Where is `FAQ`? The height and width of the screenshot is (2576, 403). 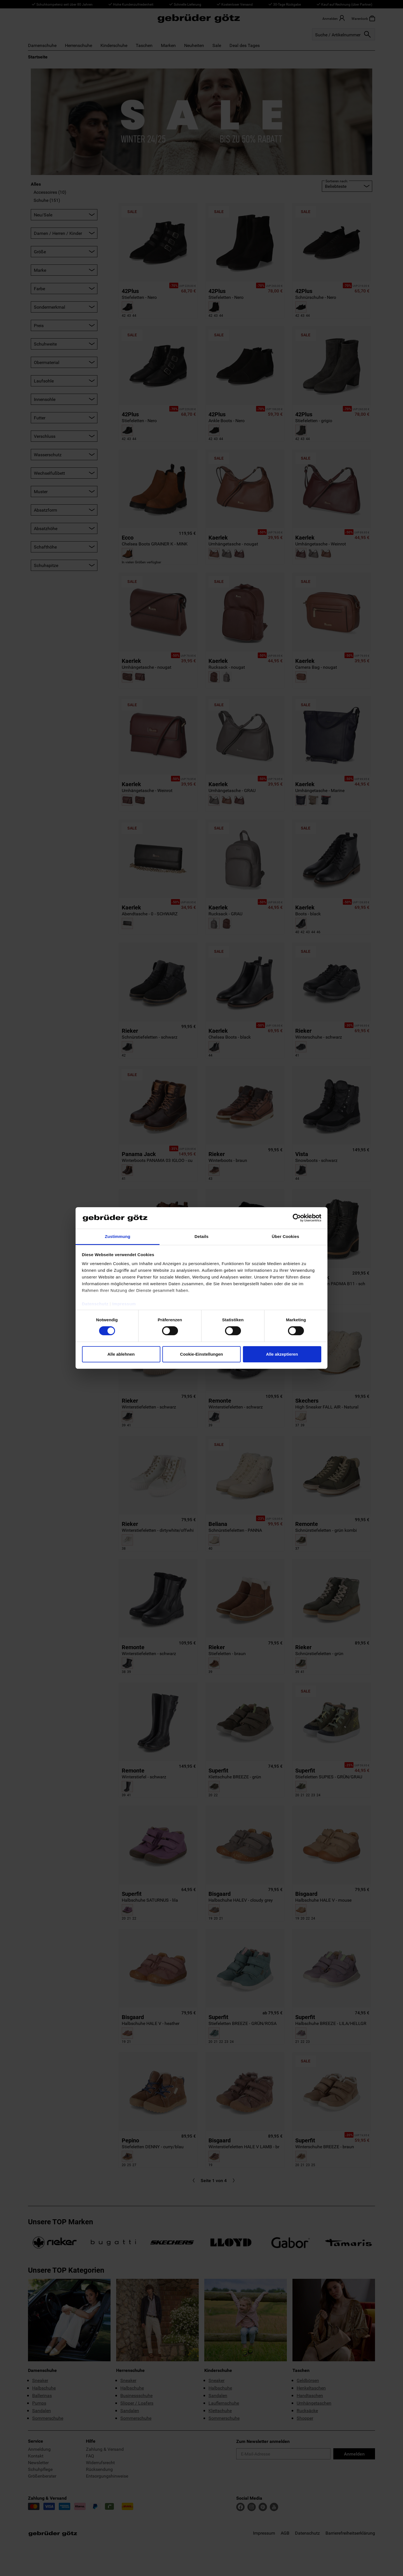 FAQ is located at coordinates (90, 2456).